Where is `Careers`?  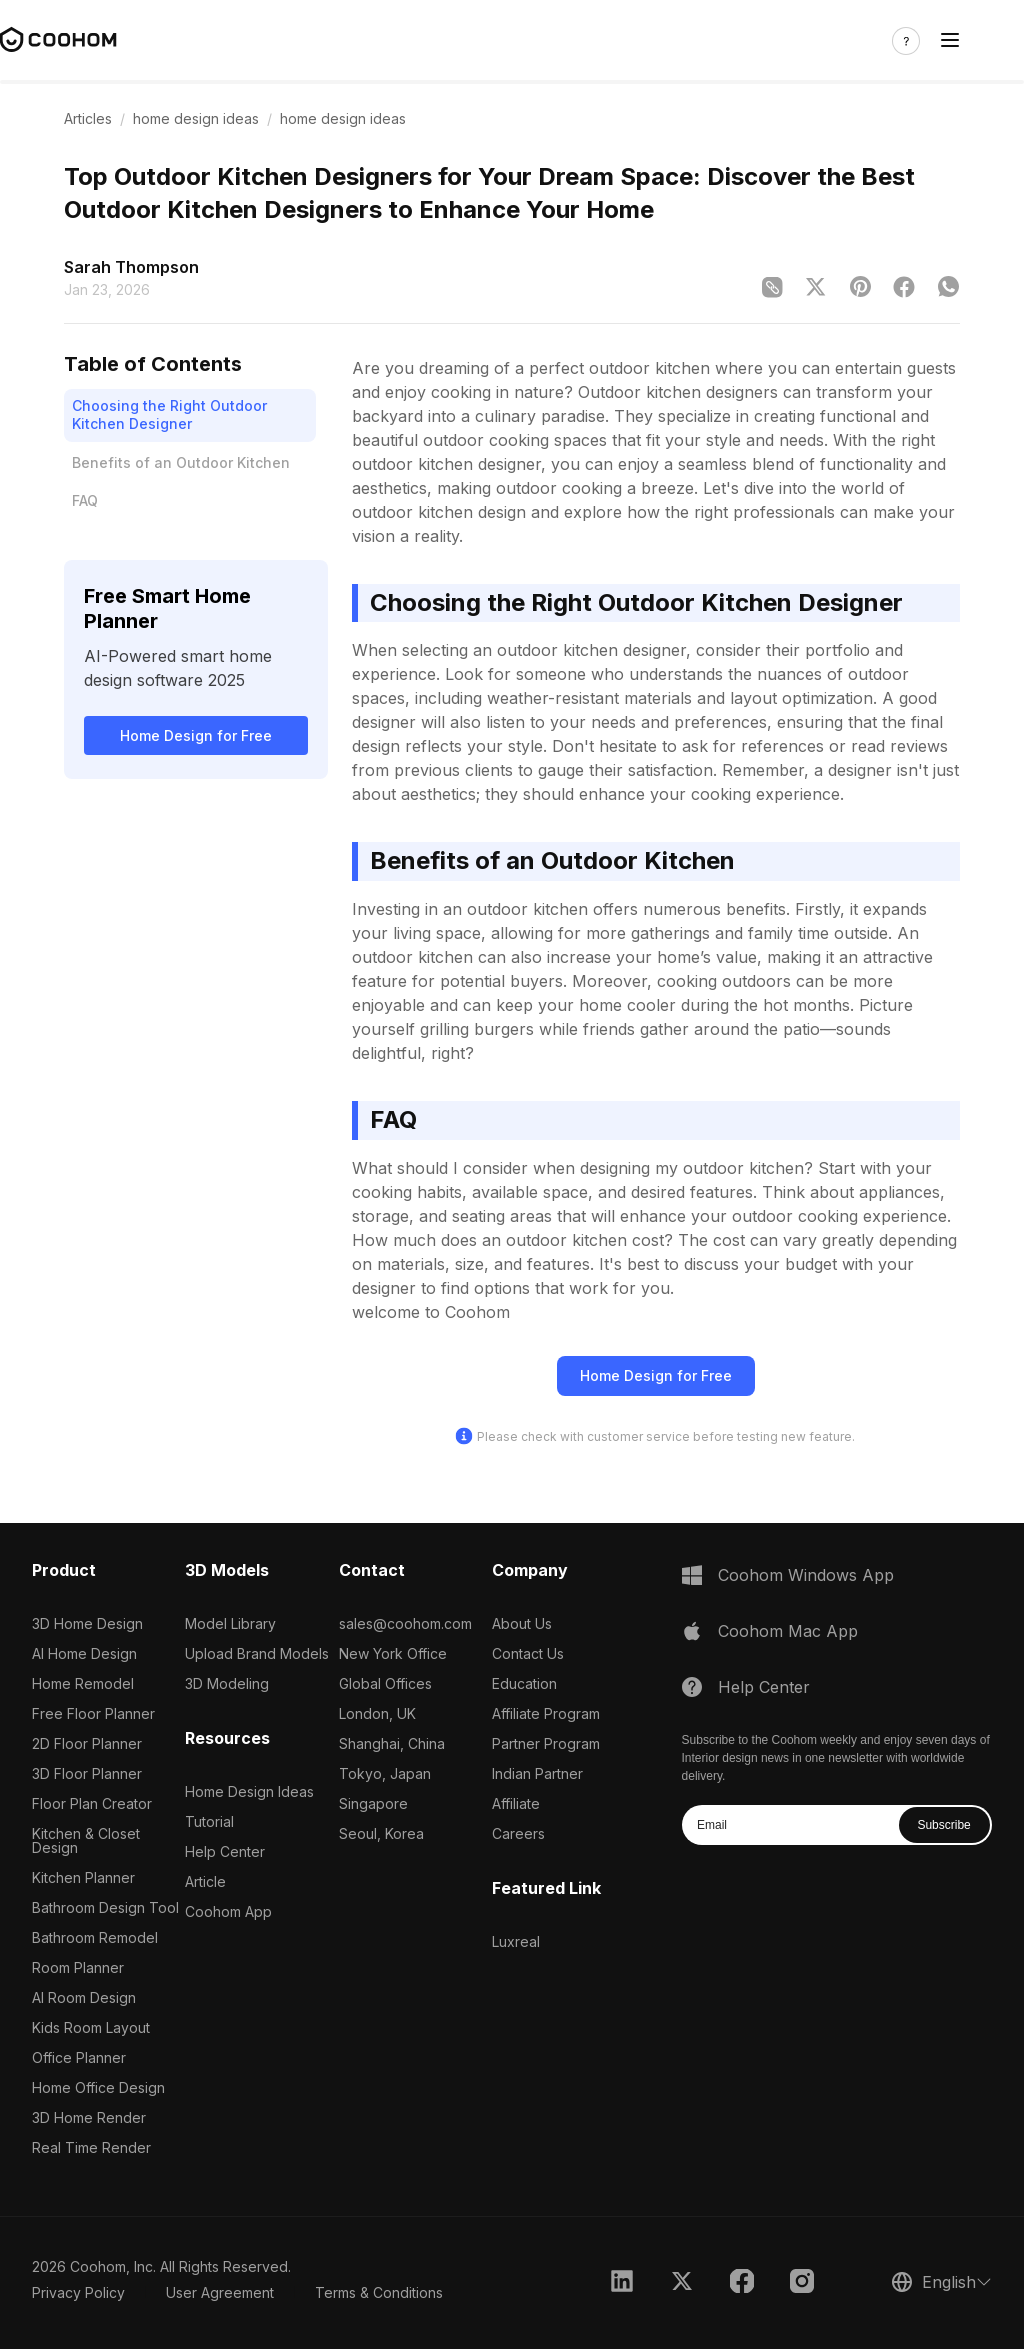
Careers is located at coordinates (518, 1833).